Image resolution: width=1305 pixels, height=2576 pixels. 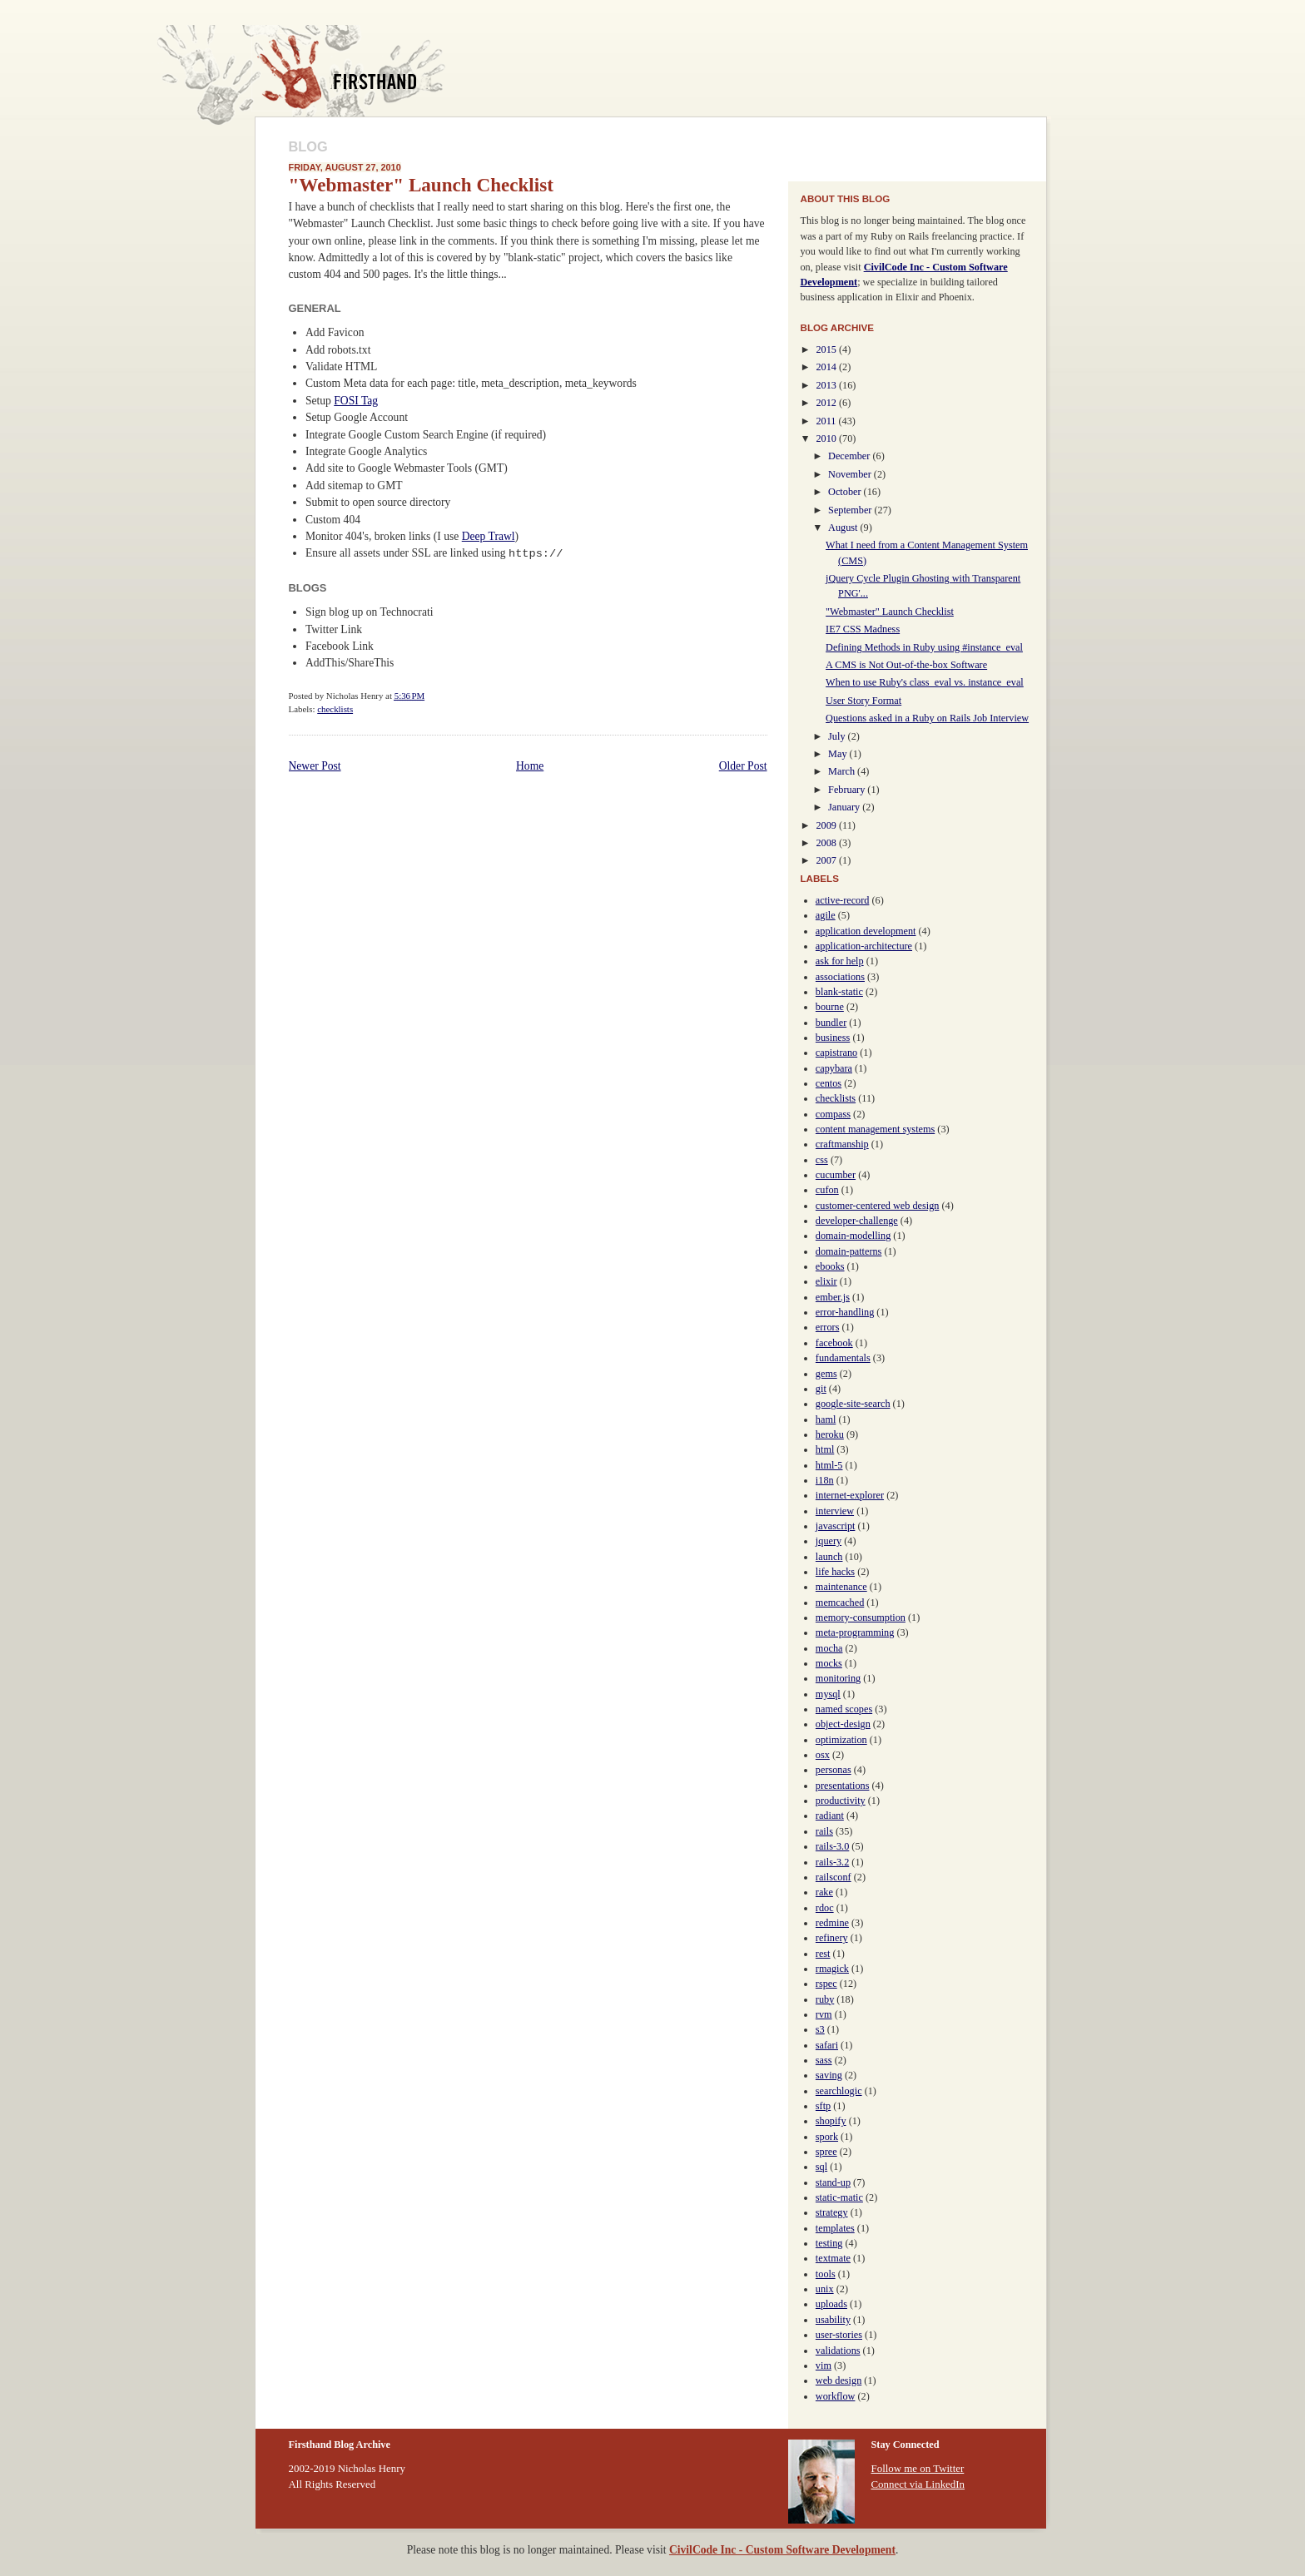 What do you see at coordinates (529, 766) in the screenshot?
I see `Home` at bounding box center [529, 766].